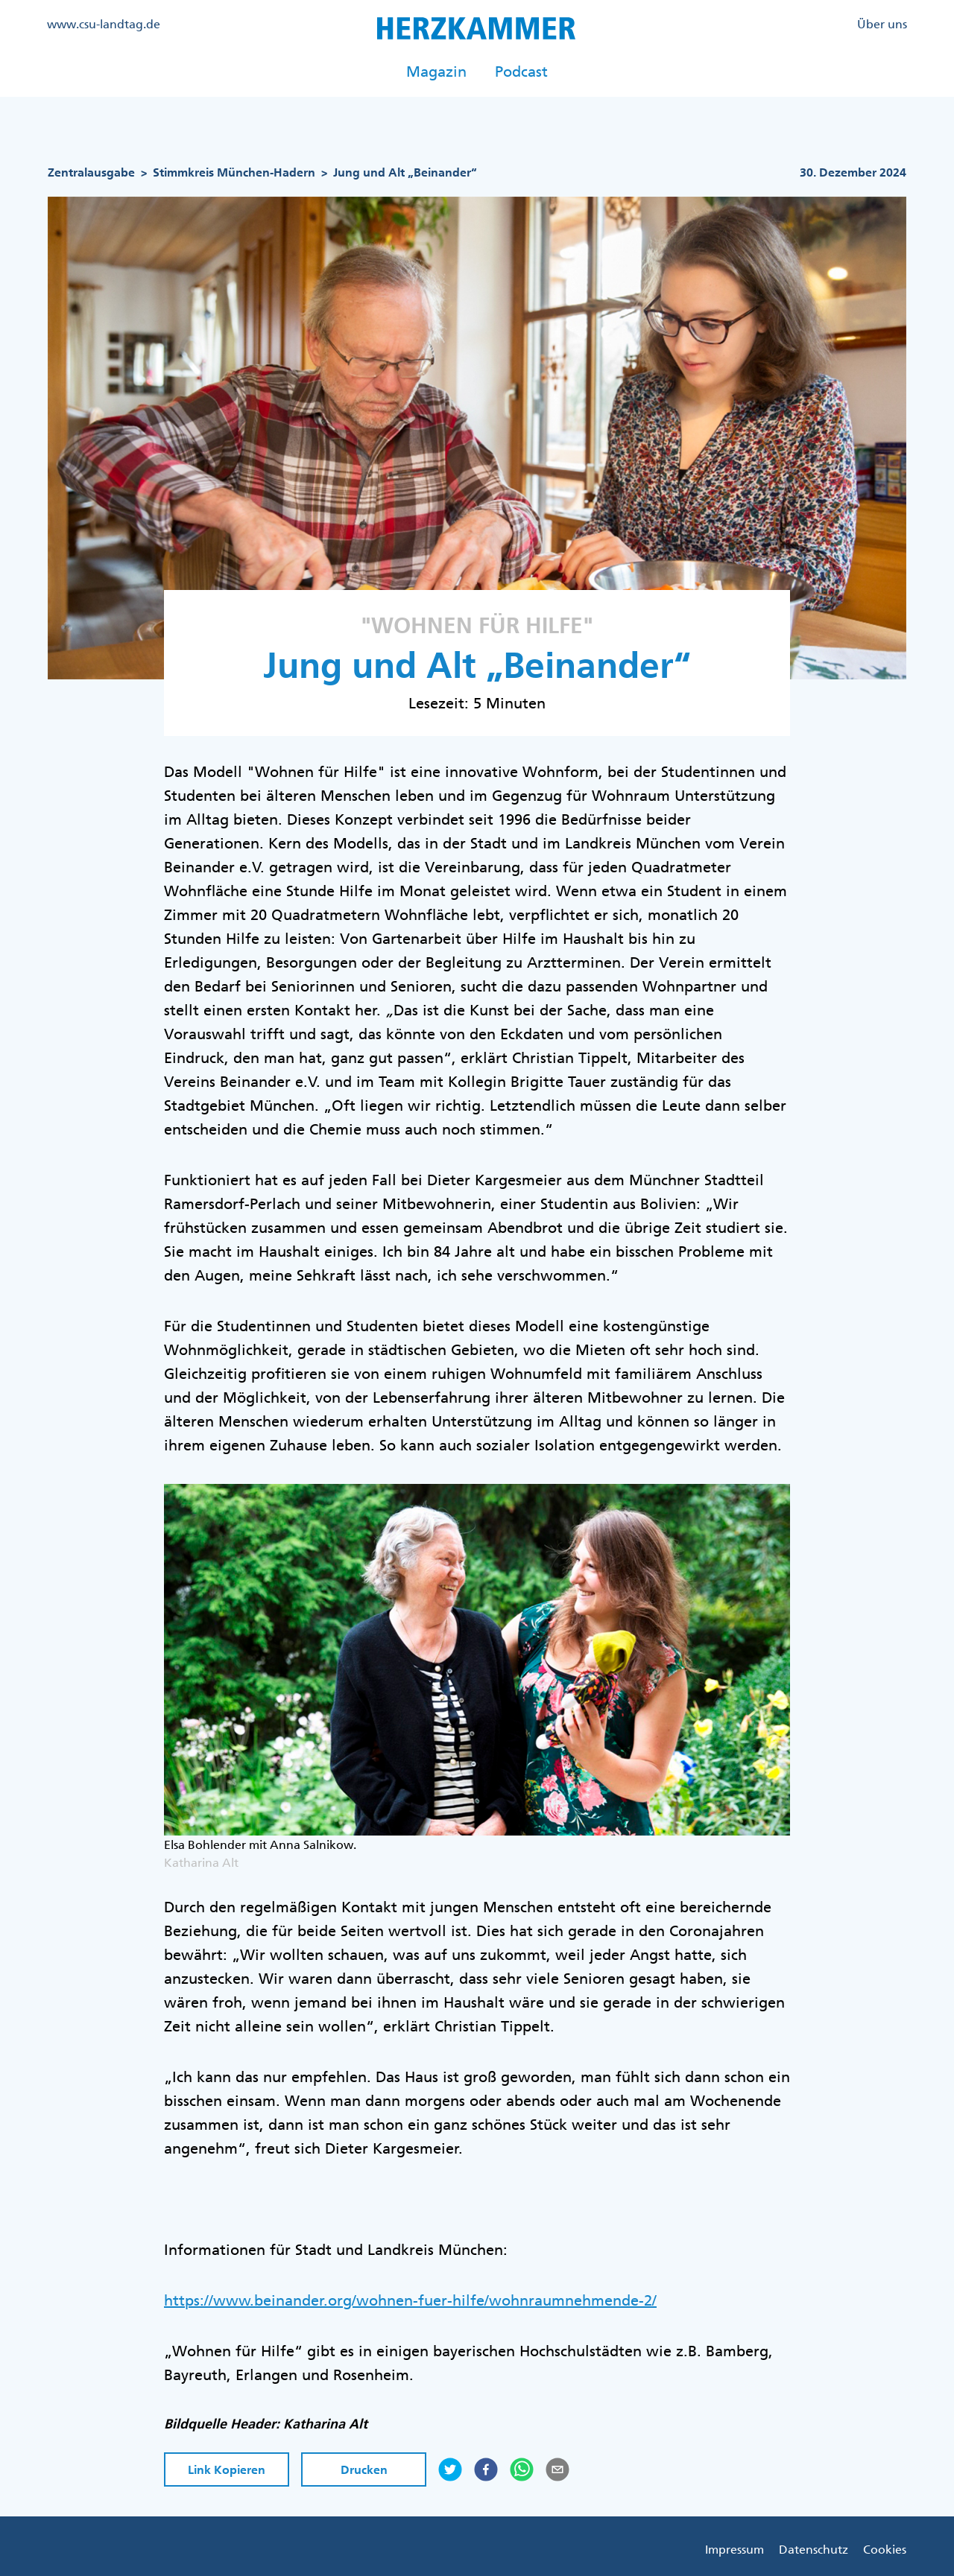 Image resolution: width=954 pixels, height=2576 pixels. I want to click on Zentralausgabe, so click(91, 172).